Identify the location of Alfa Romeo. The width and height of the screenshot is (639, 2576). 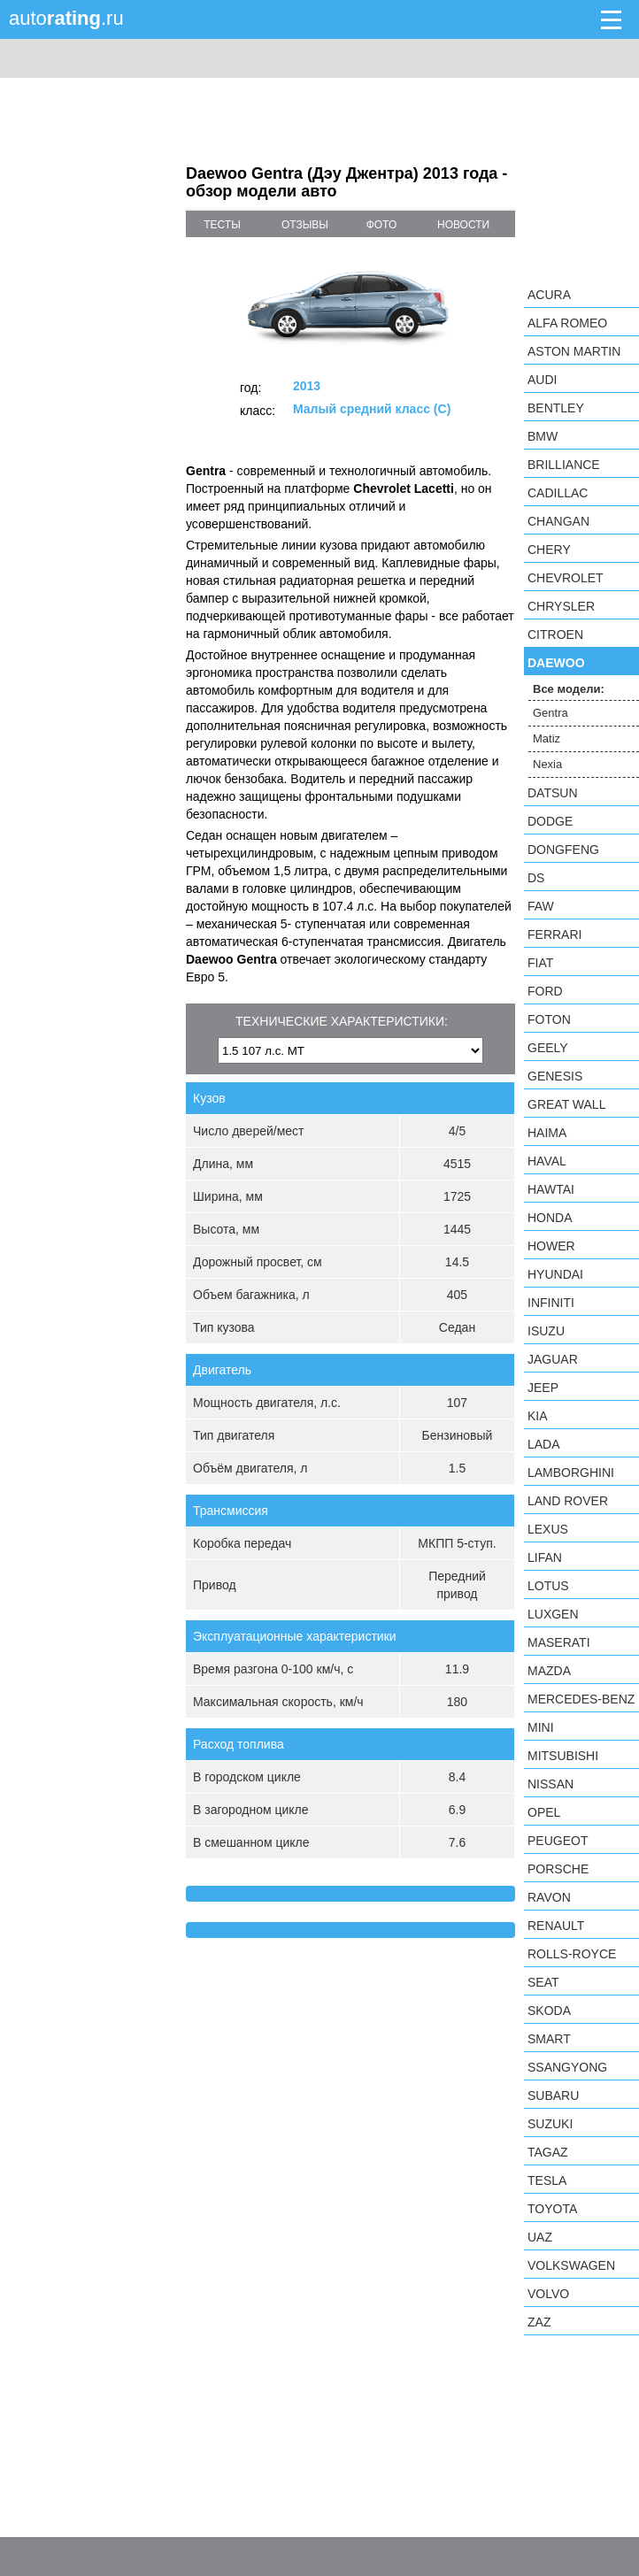
(567, 323).